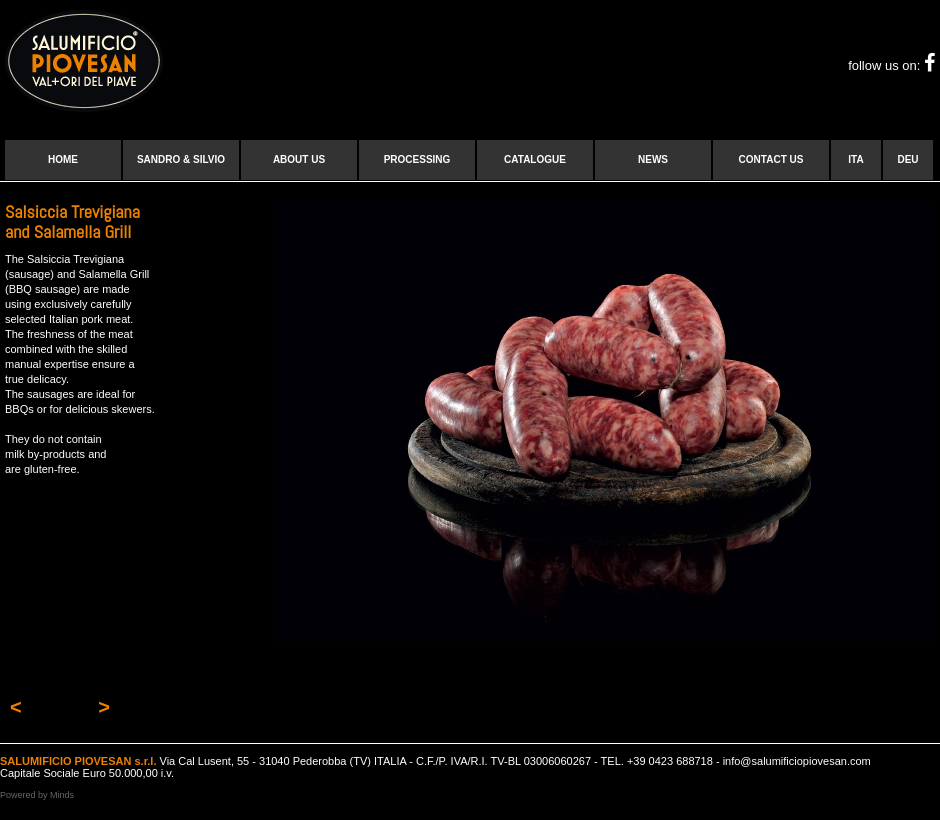 The height and width of the screenshot is (820, 940). What do you see at coordinates (907, 159) in the screenshot?
I see `DEU` at bounding box center [907, 159].